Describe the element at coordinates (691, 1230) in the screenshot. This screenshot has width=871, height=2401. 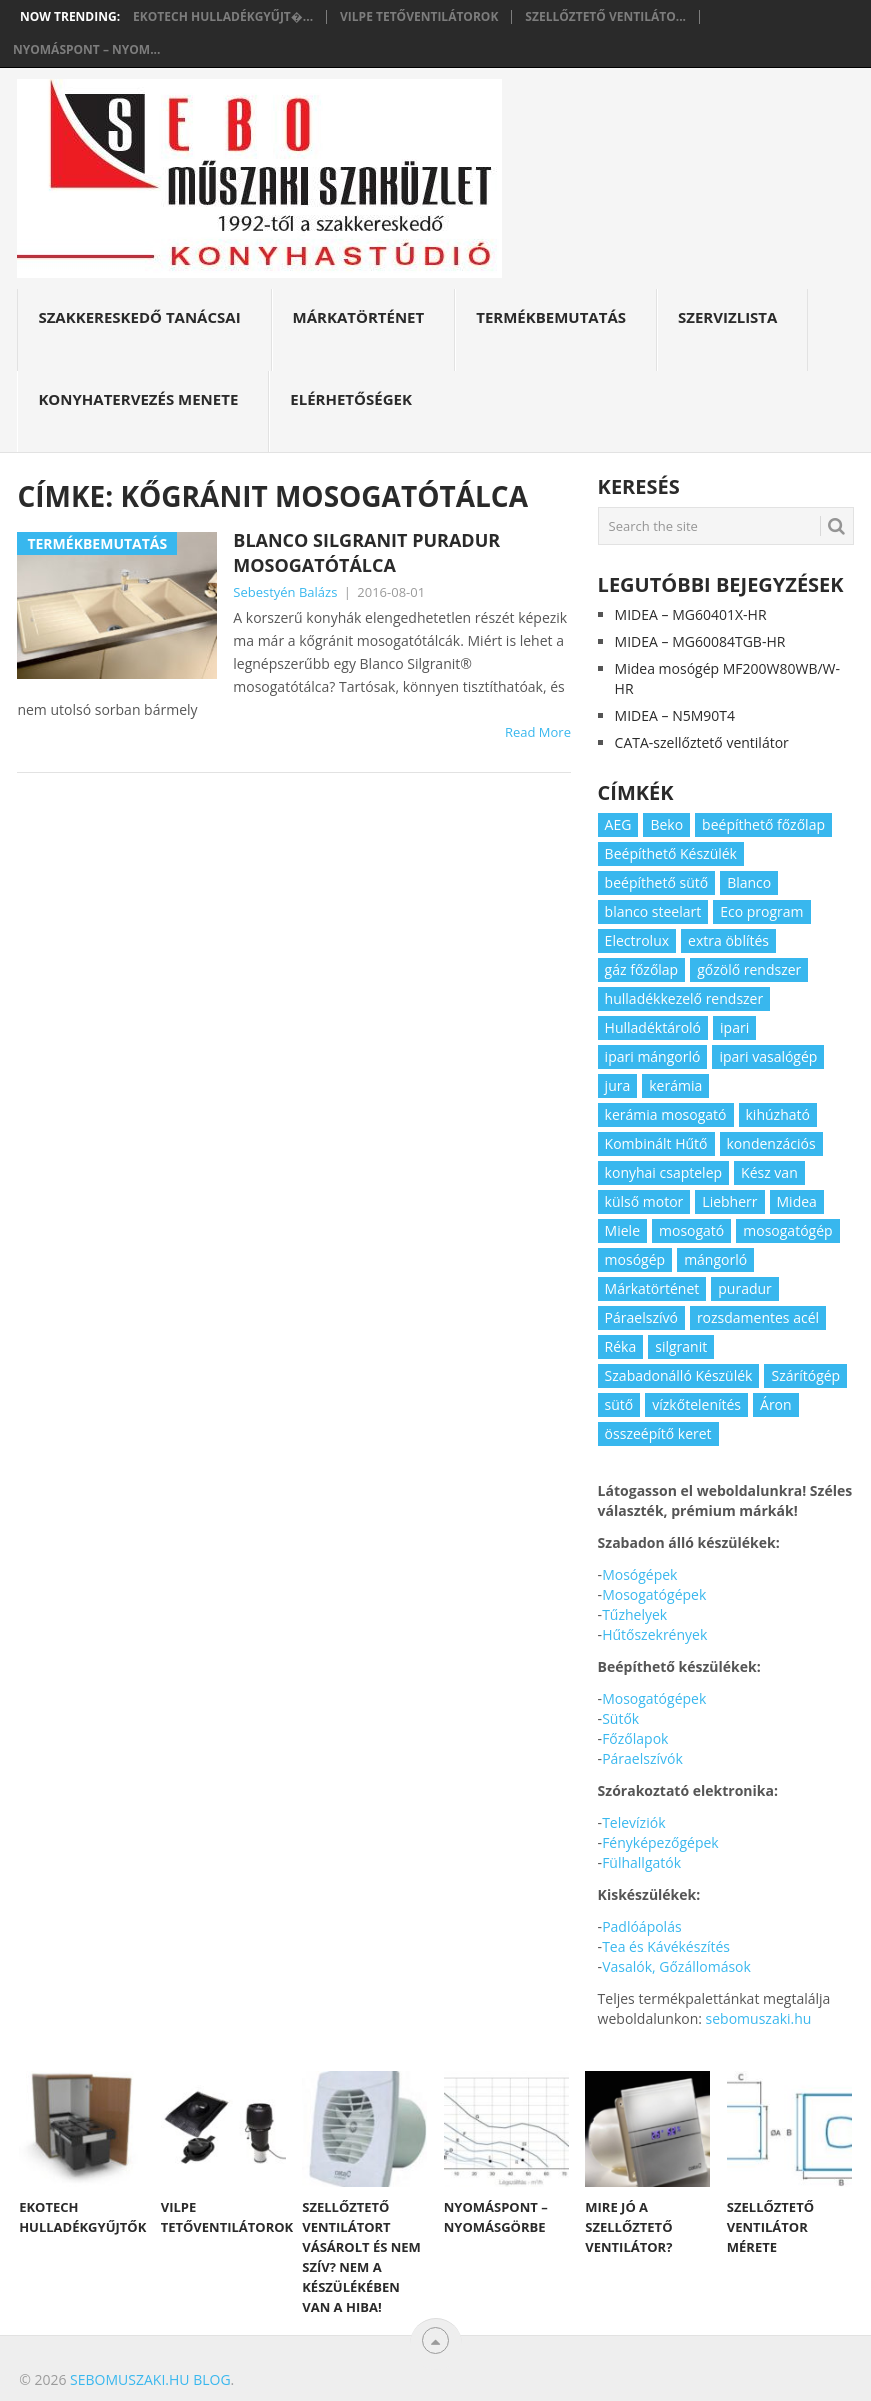
I see `mosogató [mosogató (4 elem)]` at that location.